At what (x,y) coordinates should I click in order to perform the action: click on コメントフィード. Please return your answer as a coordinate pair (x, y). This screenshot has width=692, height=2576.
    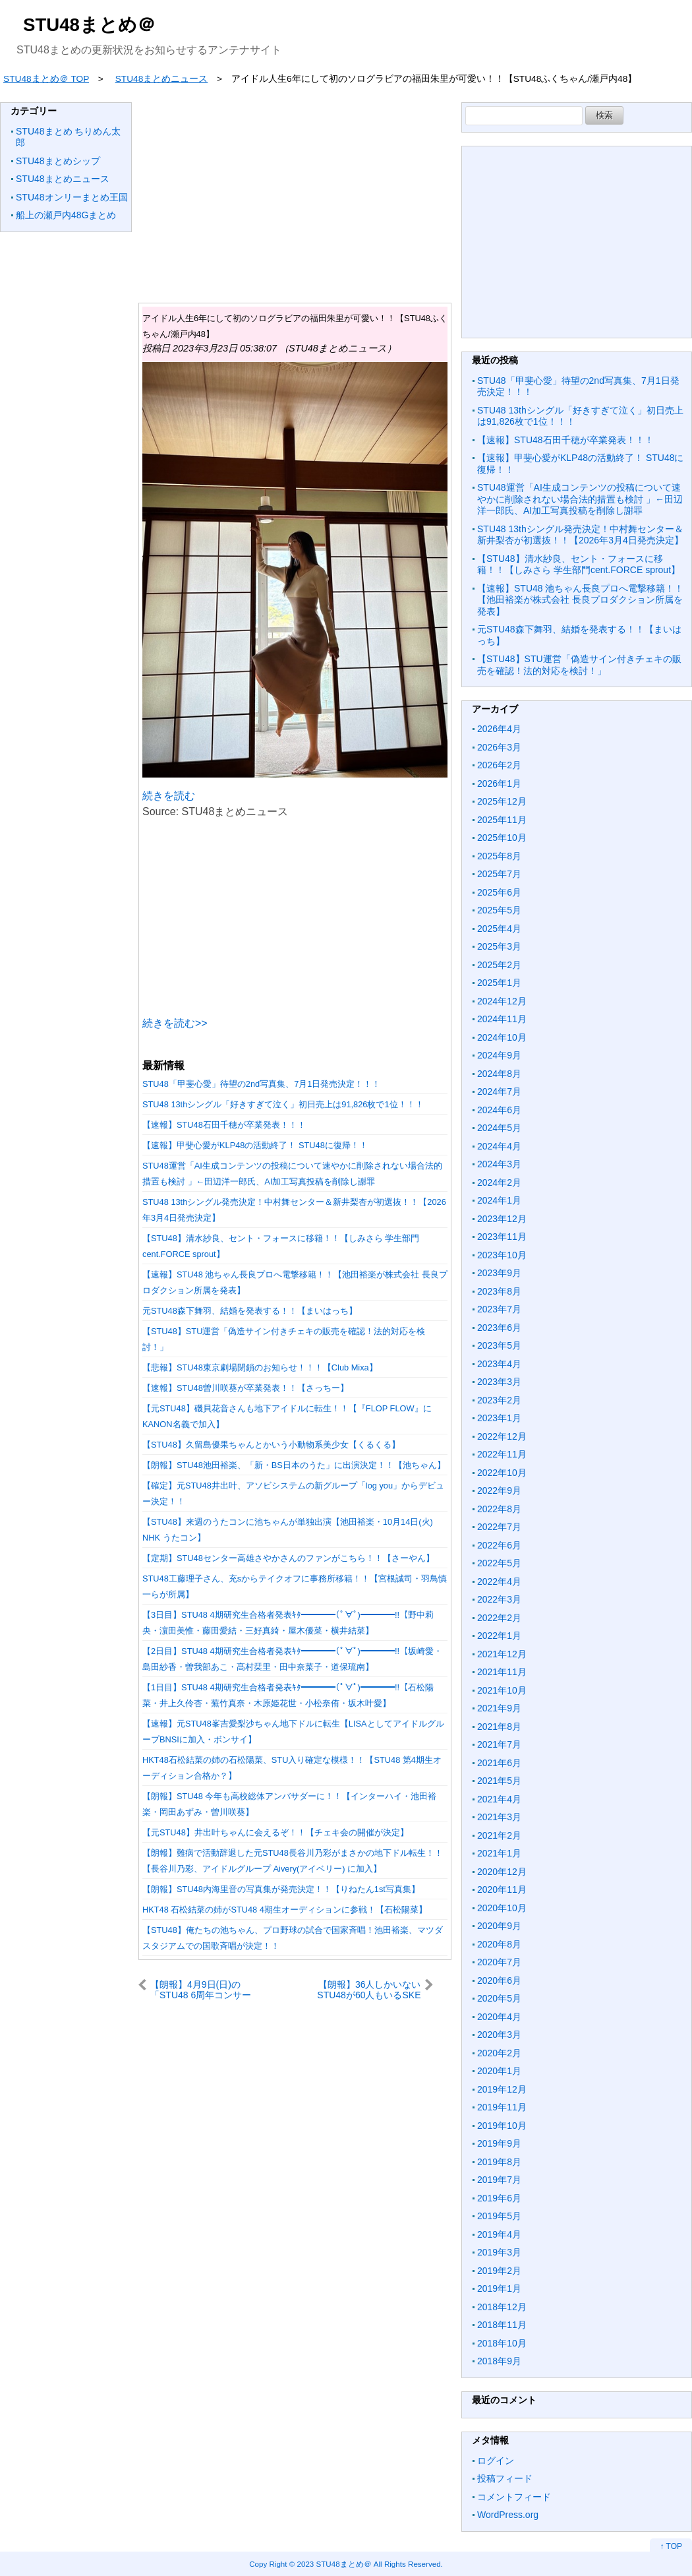
    Looking at the image, I should click on (514, 2497).